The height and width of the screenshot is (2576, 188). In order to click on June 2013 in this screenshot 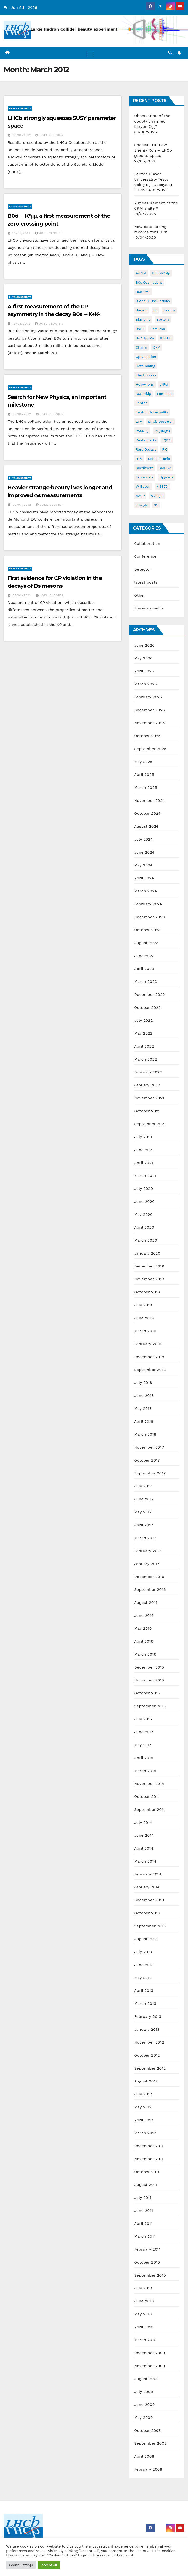, I will do `click(144, 1964)`.